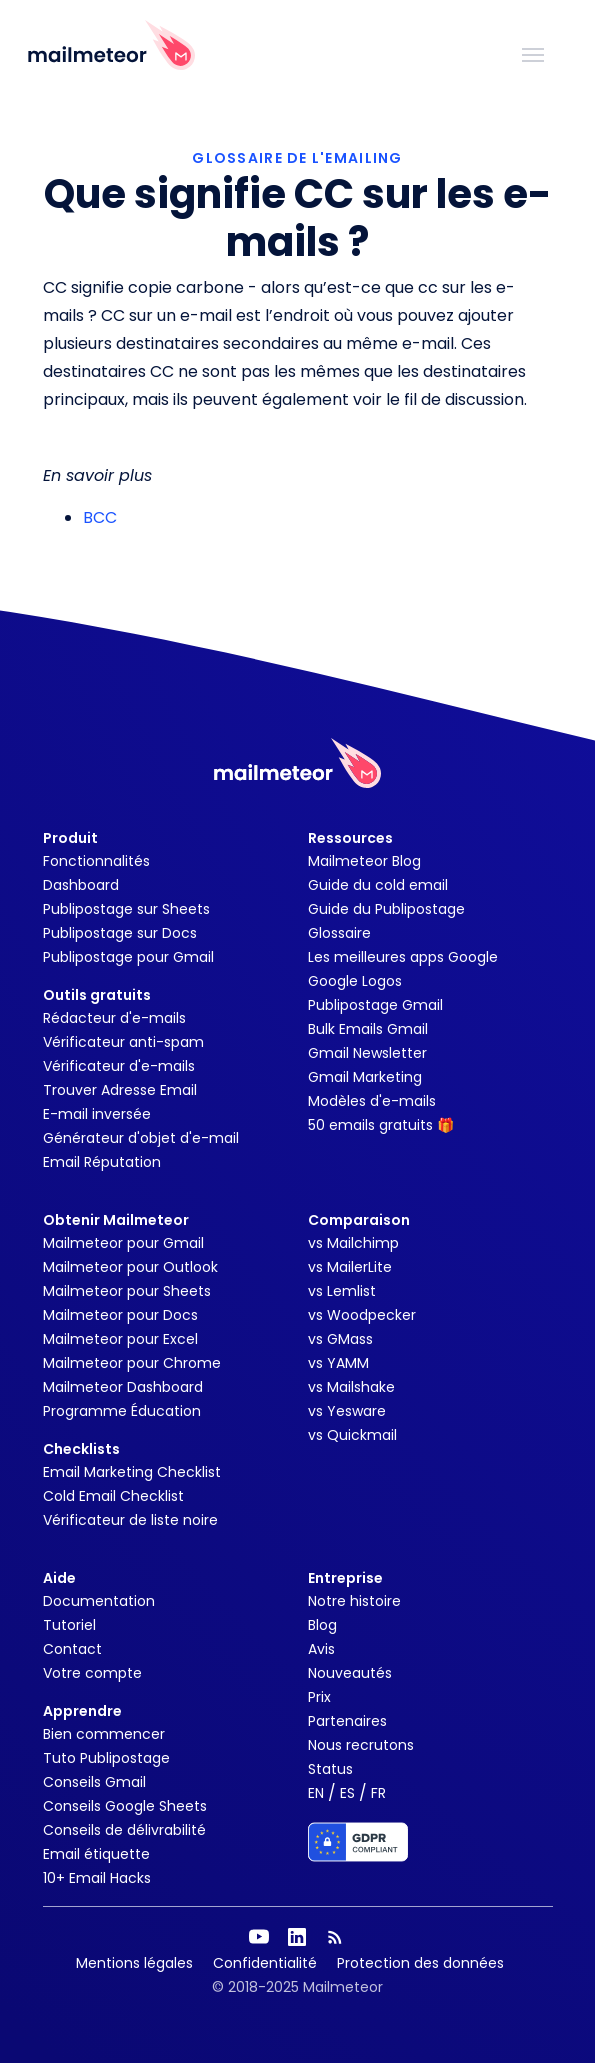 The width and height of the screenshot is (595, 2063). What do you see at coordinates (81, 885) in the screenshot?
I see `Dashboard` at bounding box center [81, 885].